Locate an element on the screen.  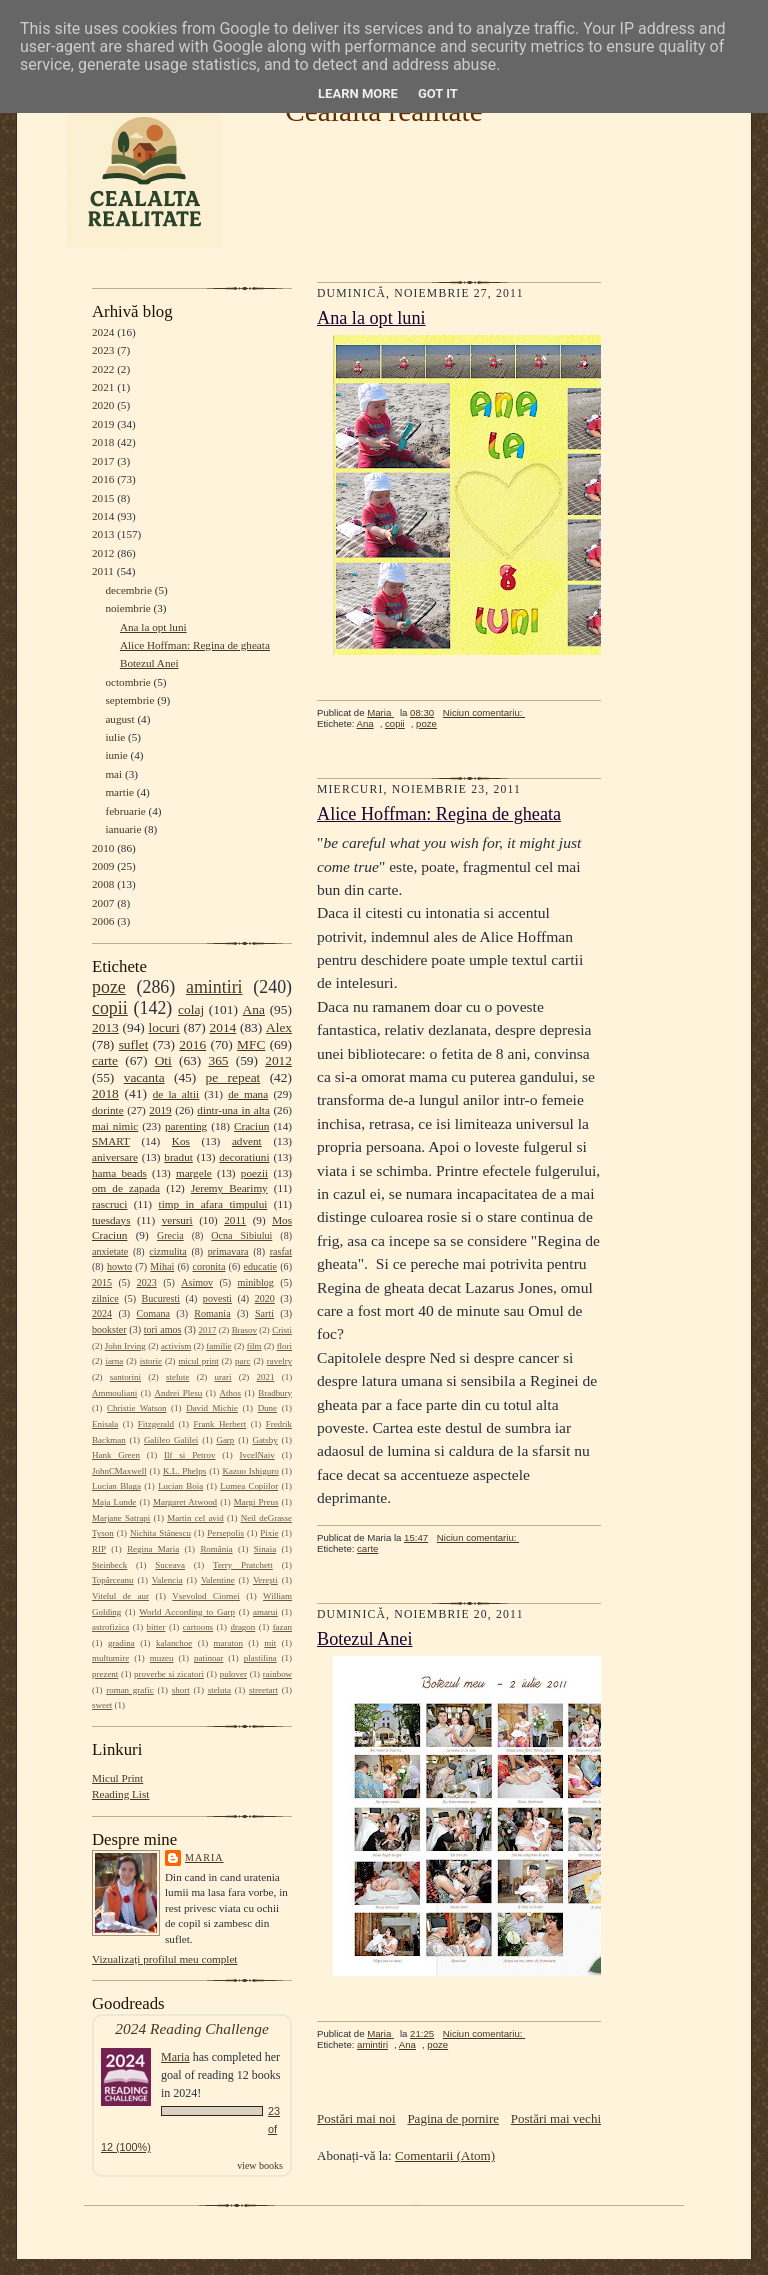
Lucian Boia is located at coordinates (180, 1486).